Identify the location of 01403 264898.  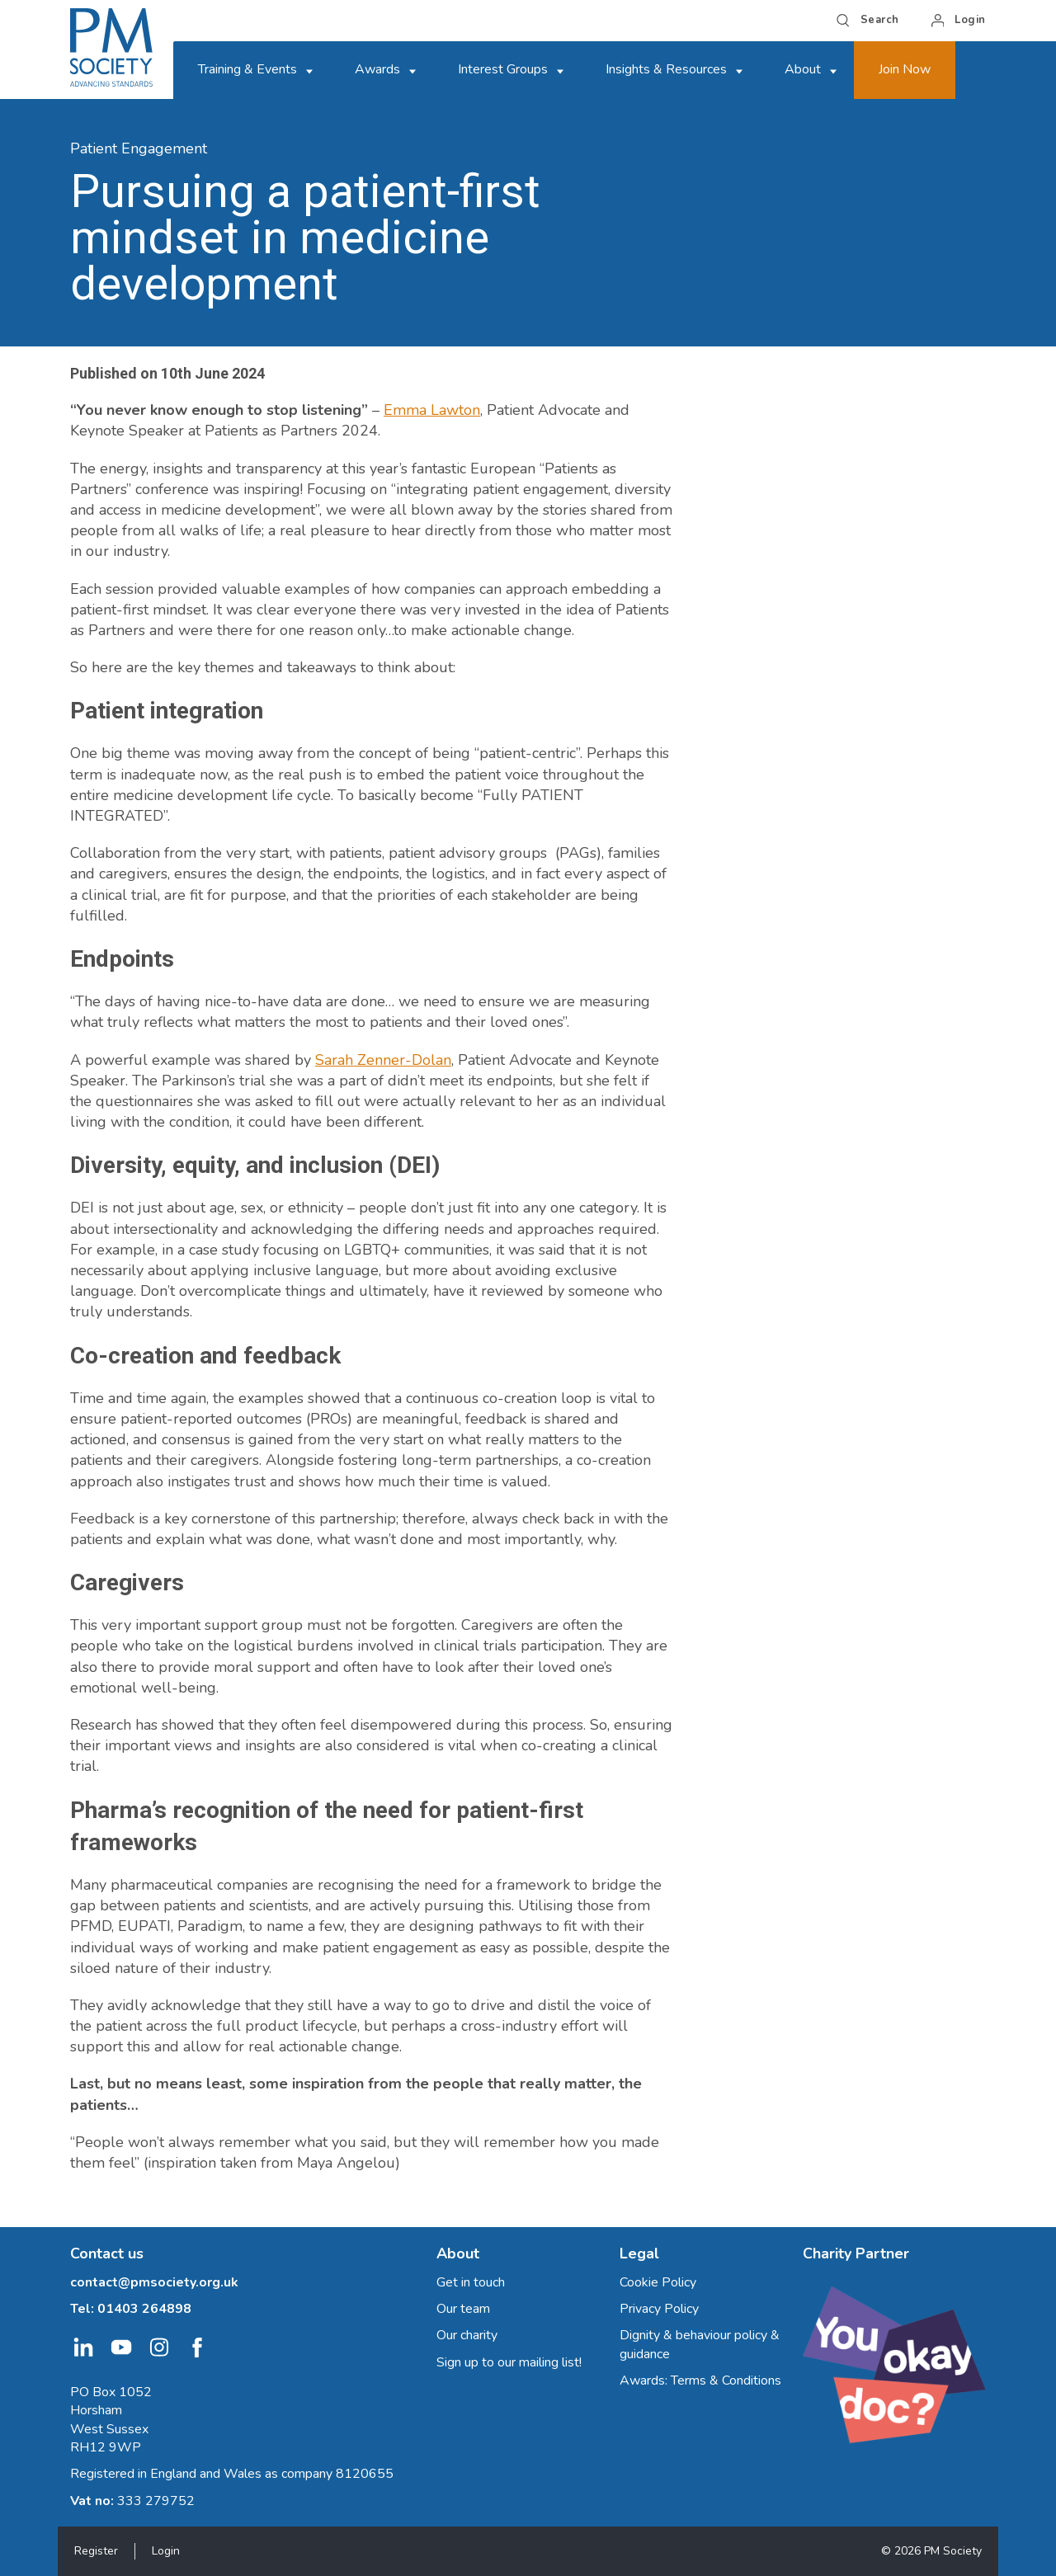
(144, 2309).